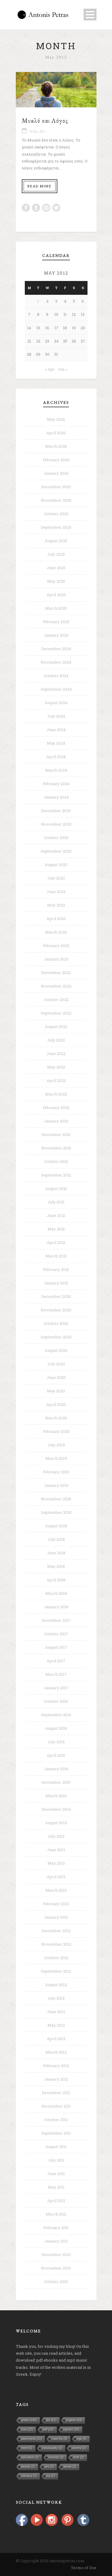 Image resolution: width=112 pixels, height=2576 pixels. I want to click on October 2017, so click(56, 1633).